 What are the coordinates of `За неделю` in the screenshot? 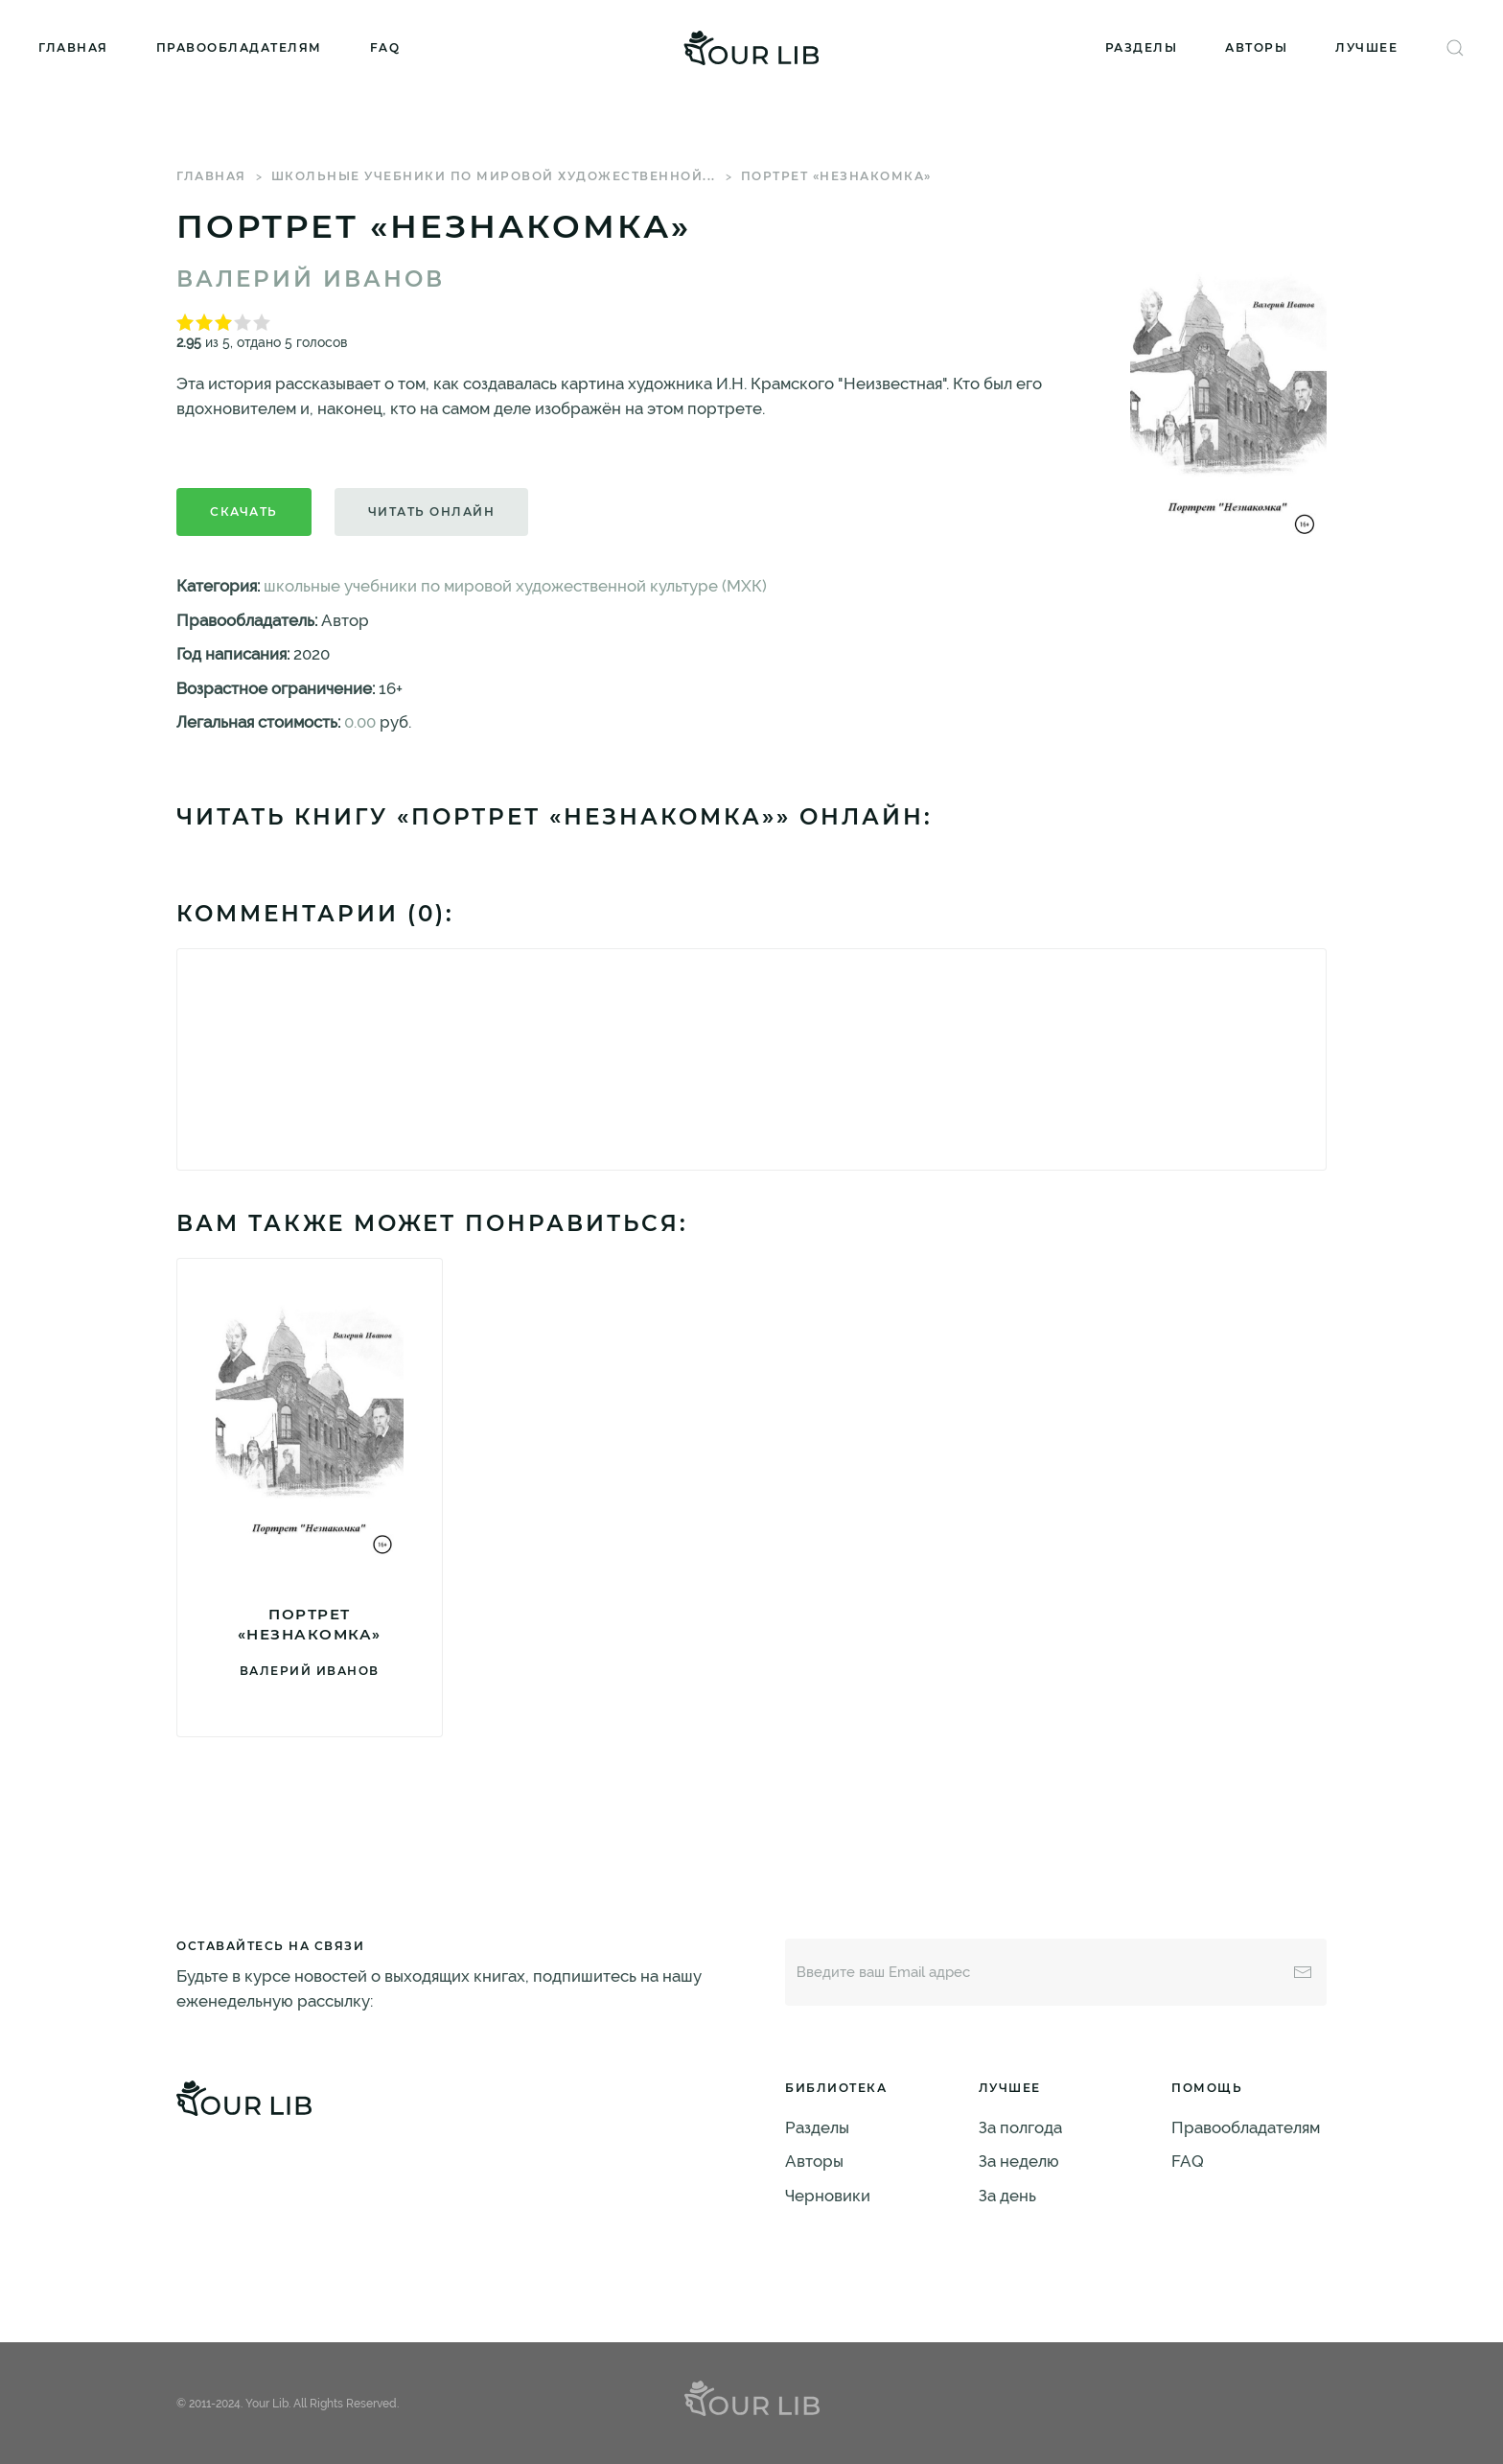 It's located at (1019, 2161).